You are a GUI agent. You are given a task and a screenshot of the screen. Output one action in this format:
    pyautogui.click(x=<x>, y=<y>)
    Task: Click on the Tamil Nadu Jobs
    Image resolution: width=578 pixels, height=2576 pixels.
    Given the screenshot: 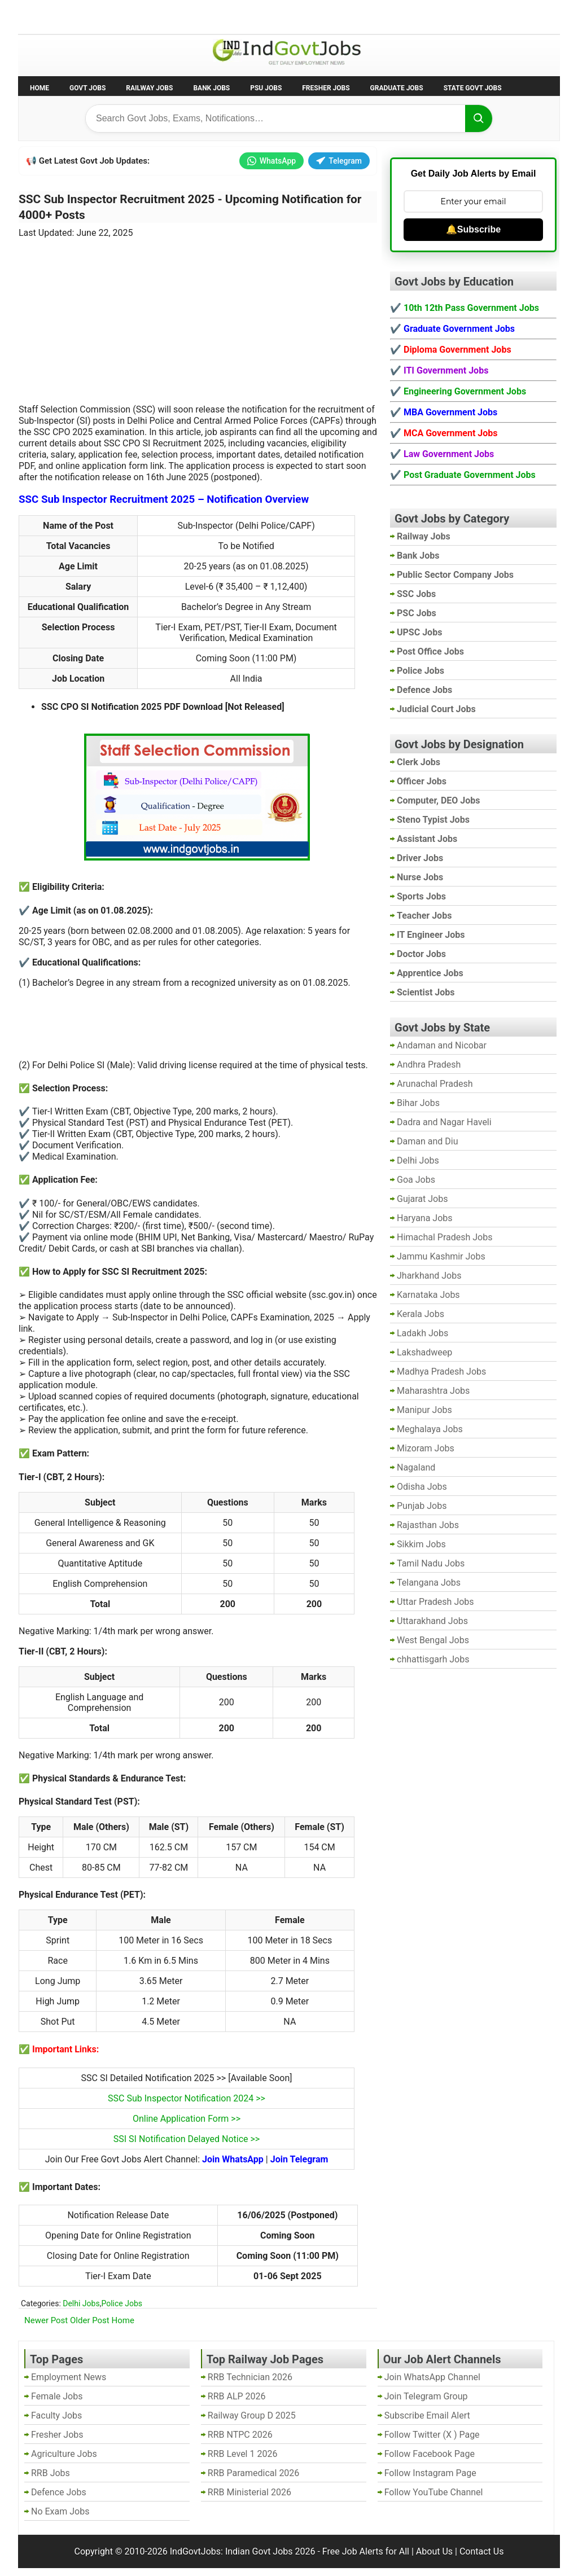 What is the action you would take?
    pyautogui.click(x=431, y=1563)
    